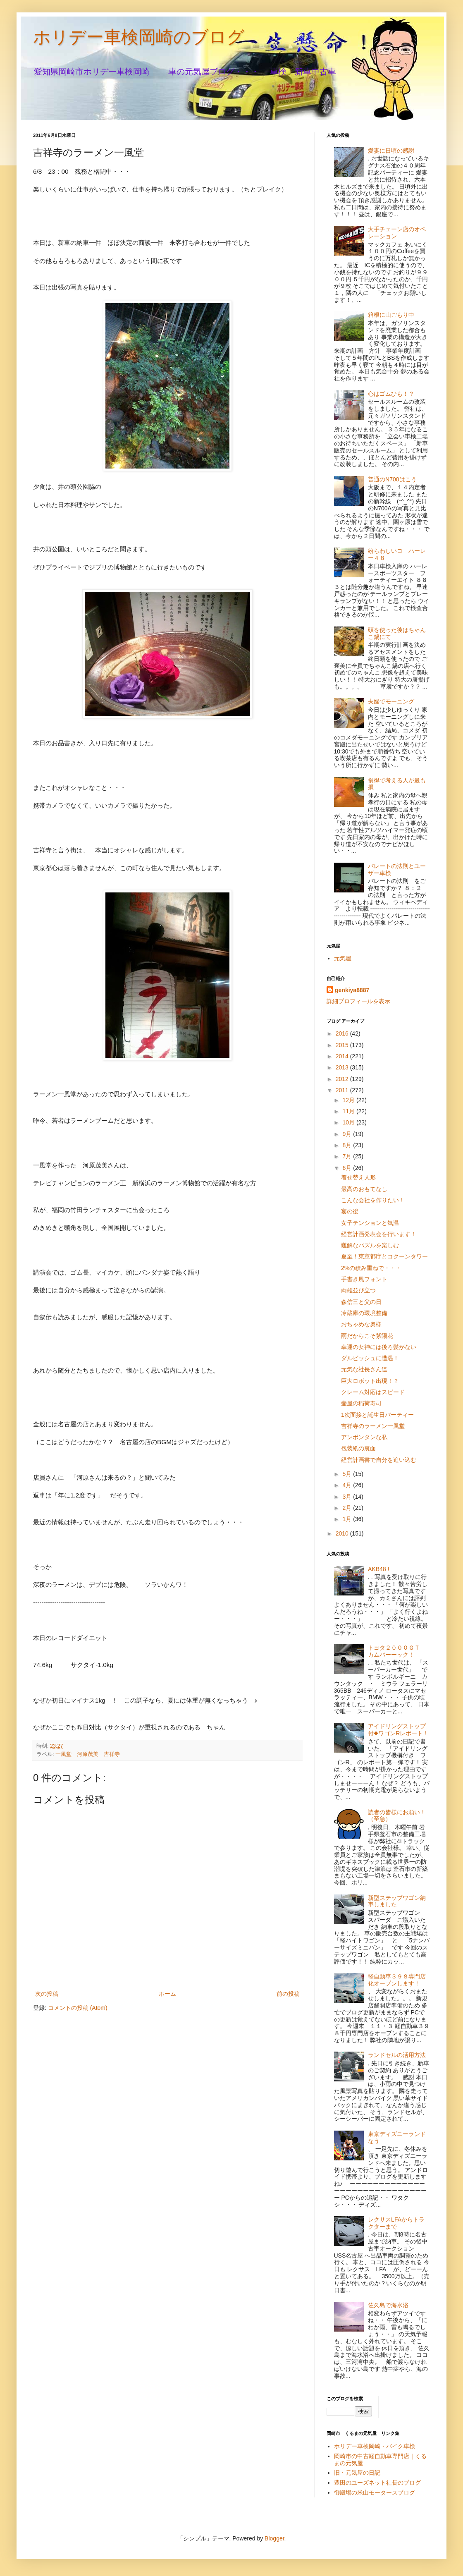 This screenshot has height=2576, width=463. What do you see at coordinates (77, 2007) in the screenshot?
I see `コメントの投稿 (Atom)` at bounding box center [77, 2007].